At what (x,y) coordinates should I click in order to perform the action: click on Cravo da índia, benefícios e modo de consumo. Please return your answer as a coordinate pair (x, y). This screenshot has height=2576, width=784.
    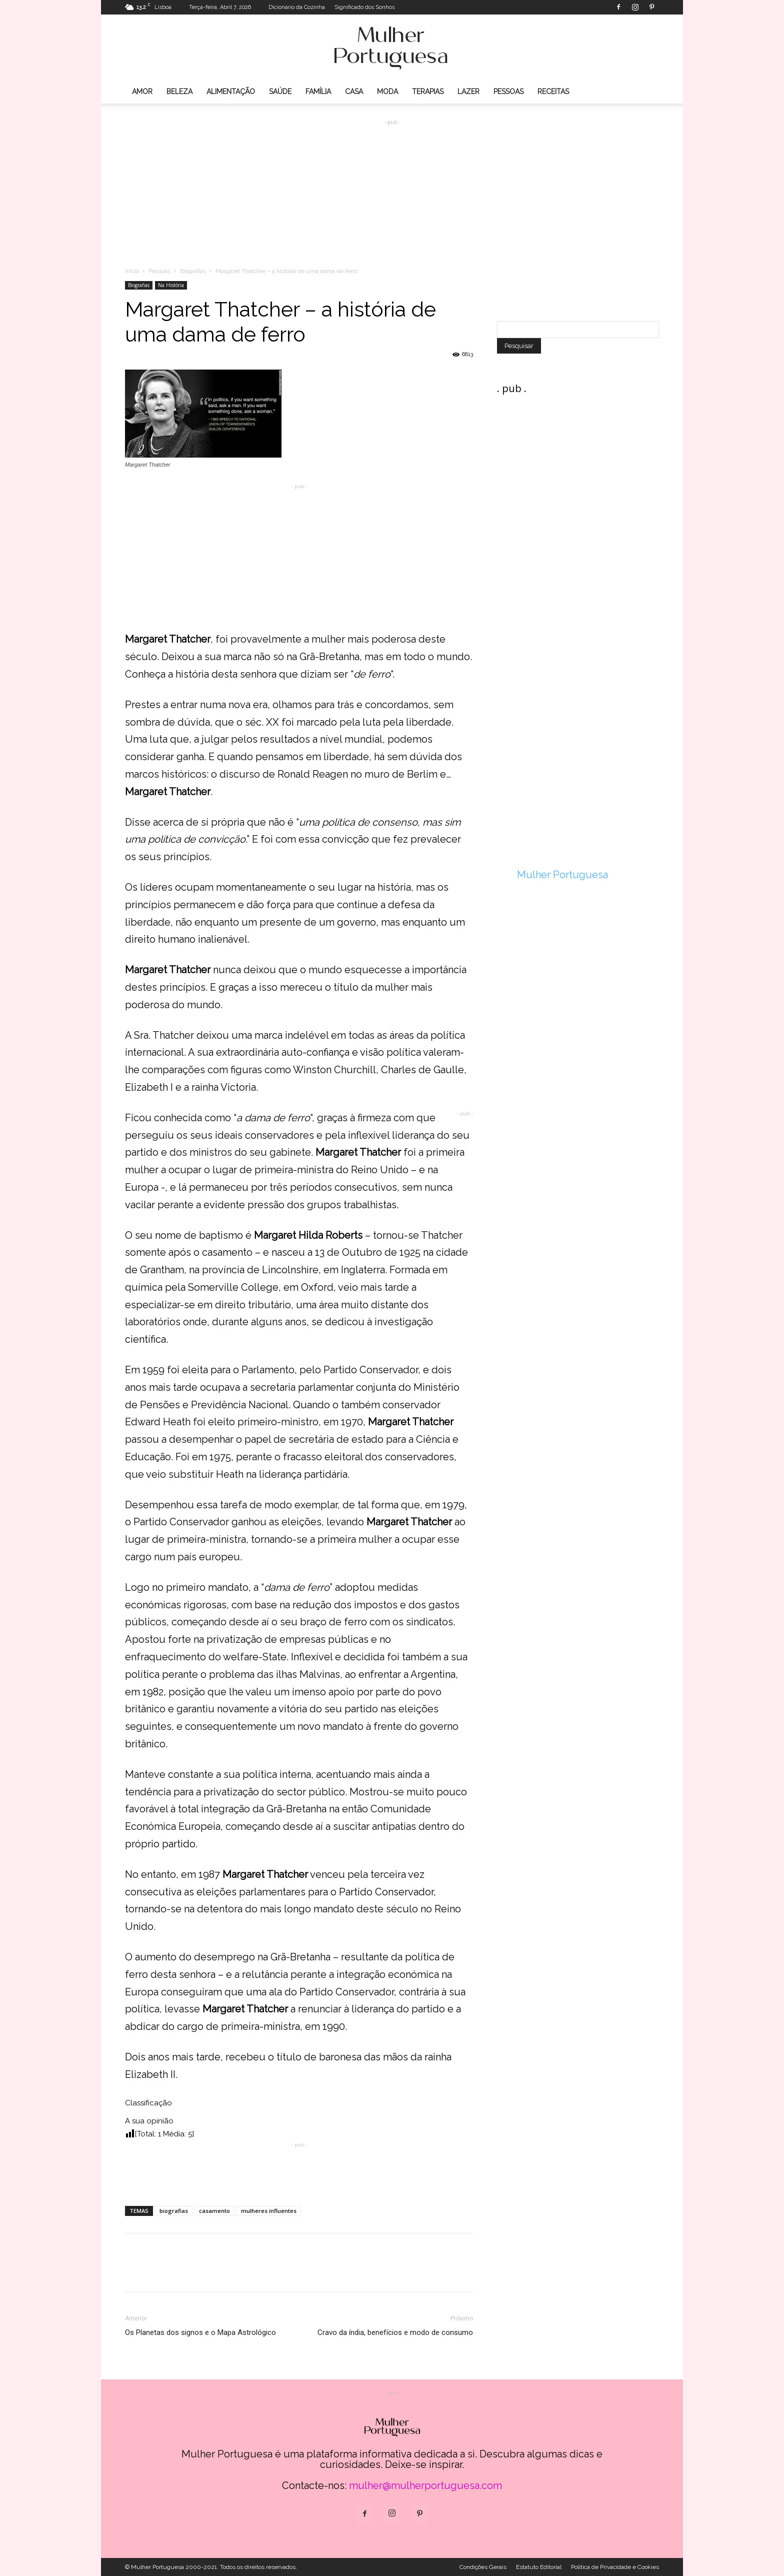
    Looking at the image, I should click on (395, 2332).